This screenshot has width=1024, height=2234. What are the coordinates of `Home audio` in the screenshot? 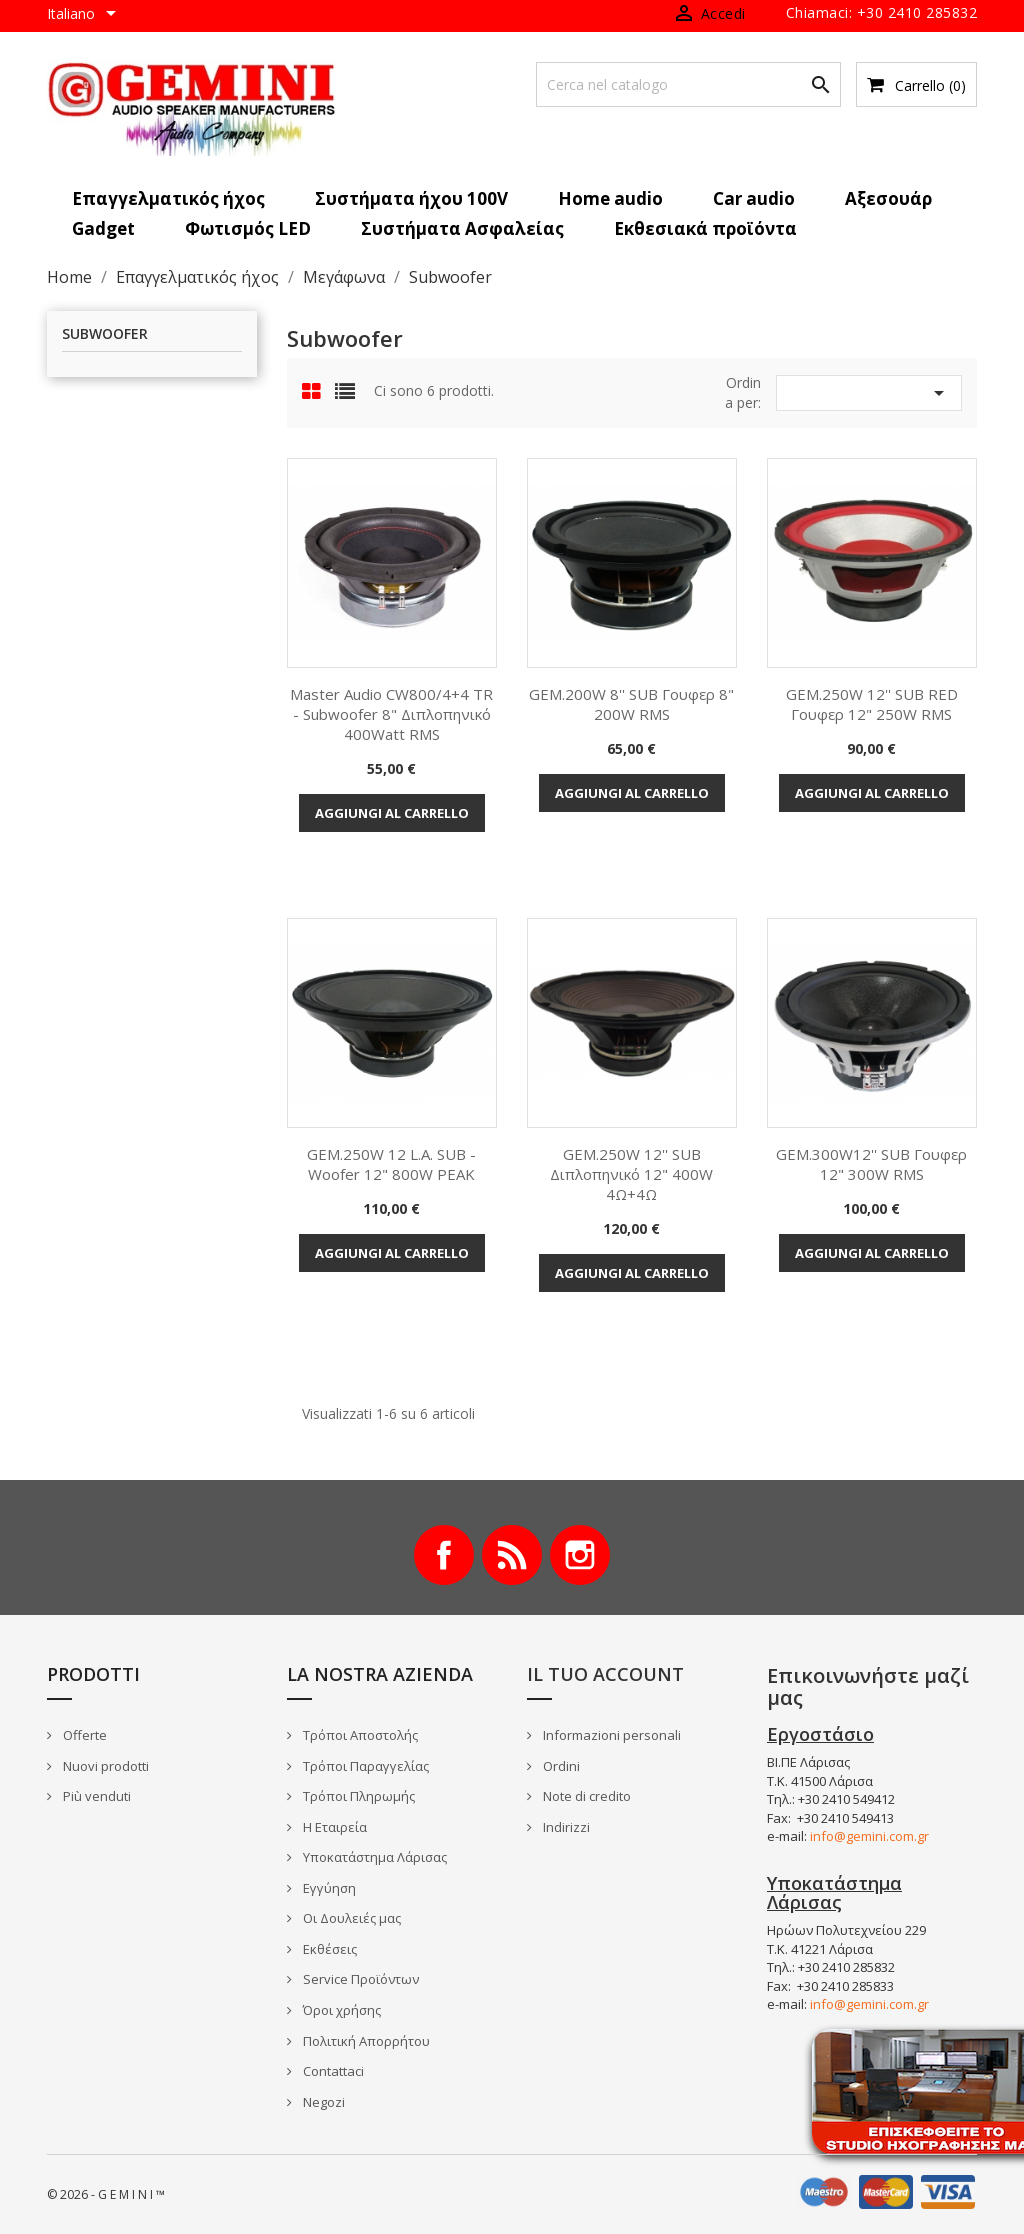 It's located at (610, 198).